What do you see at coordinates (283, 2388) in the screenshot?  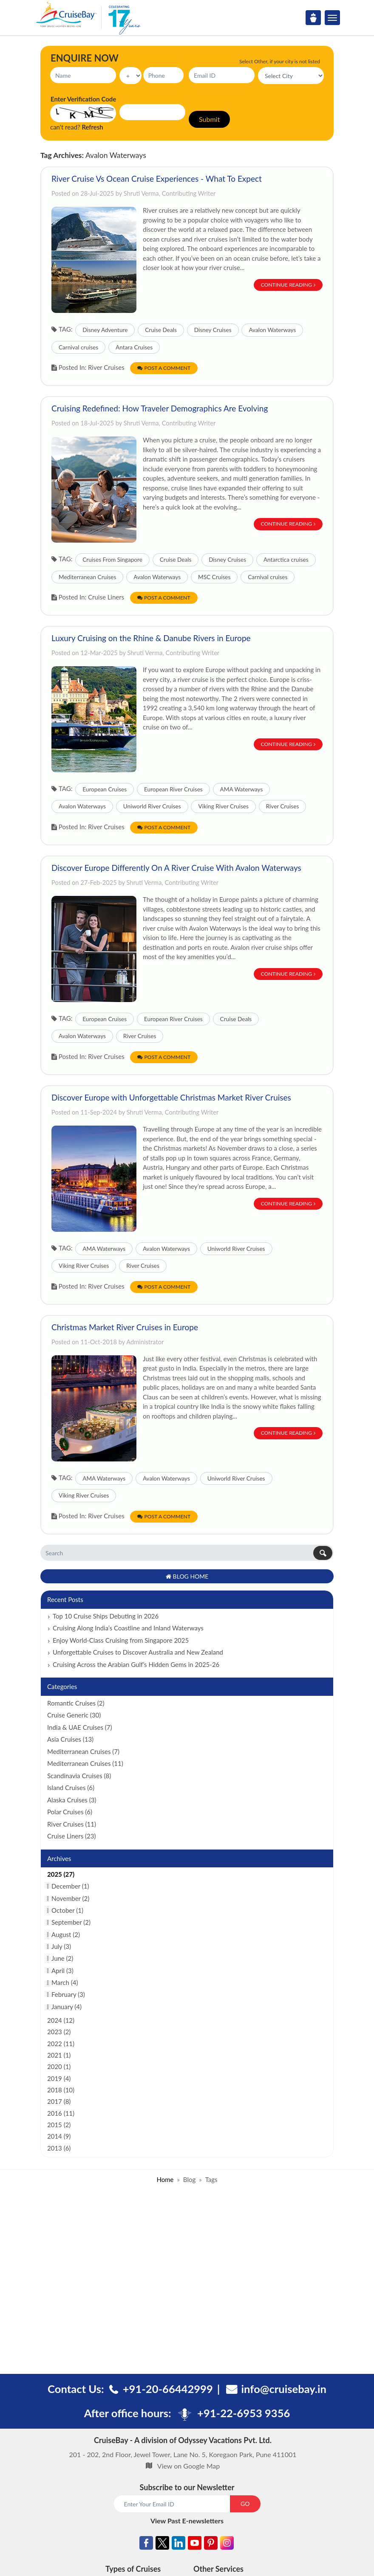 I see `info@cruisebay.in` at bounding box center [283, 2388].